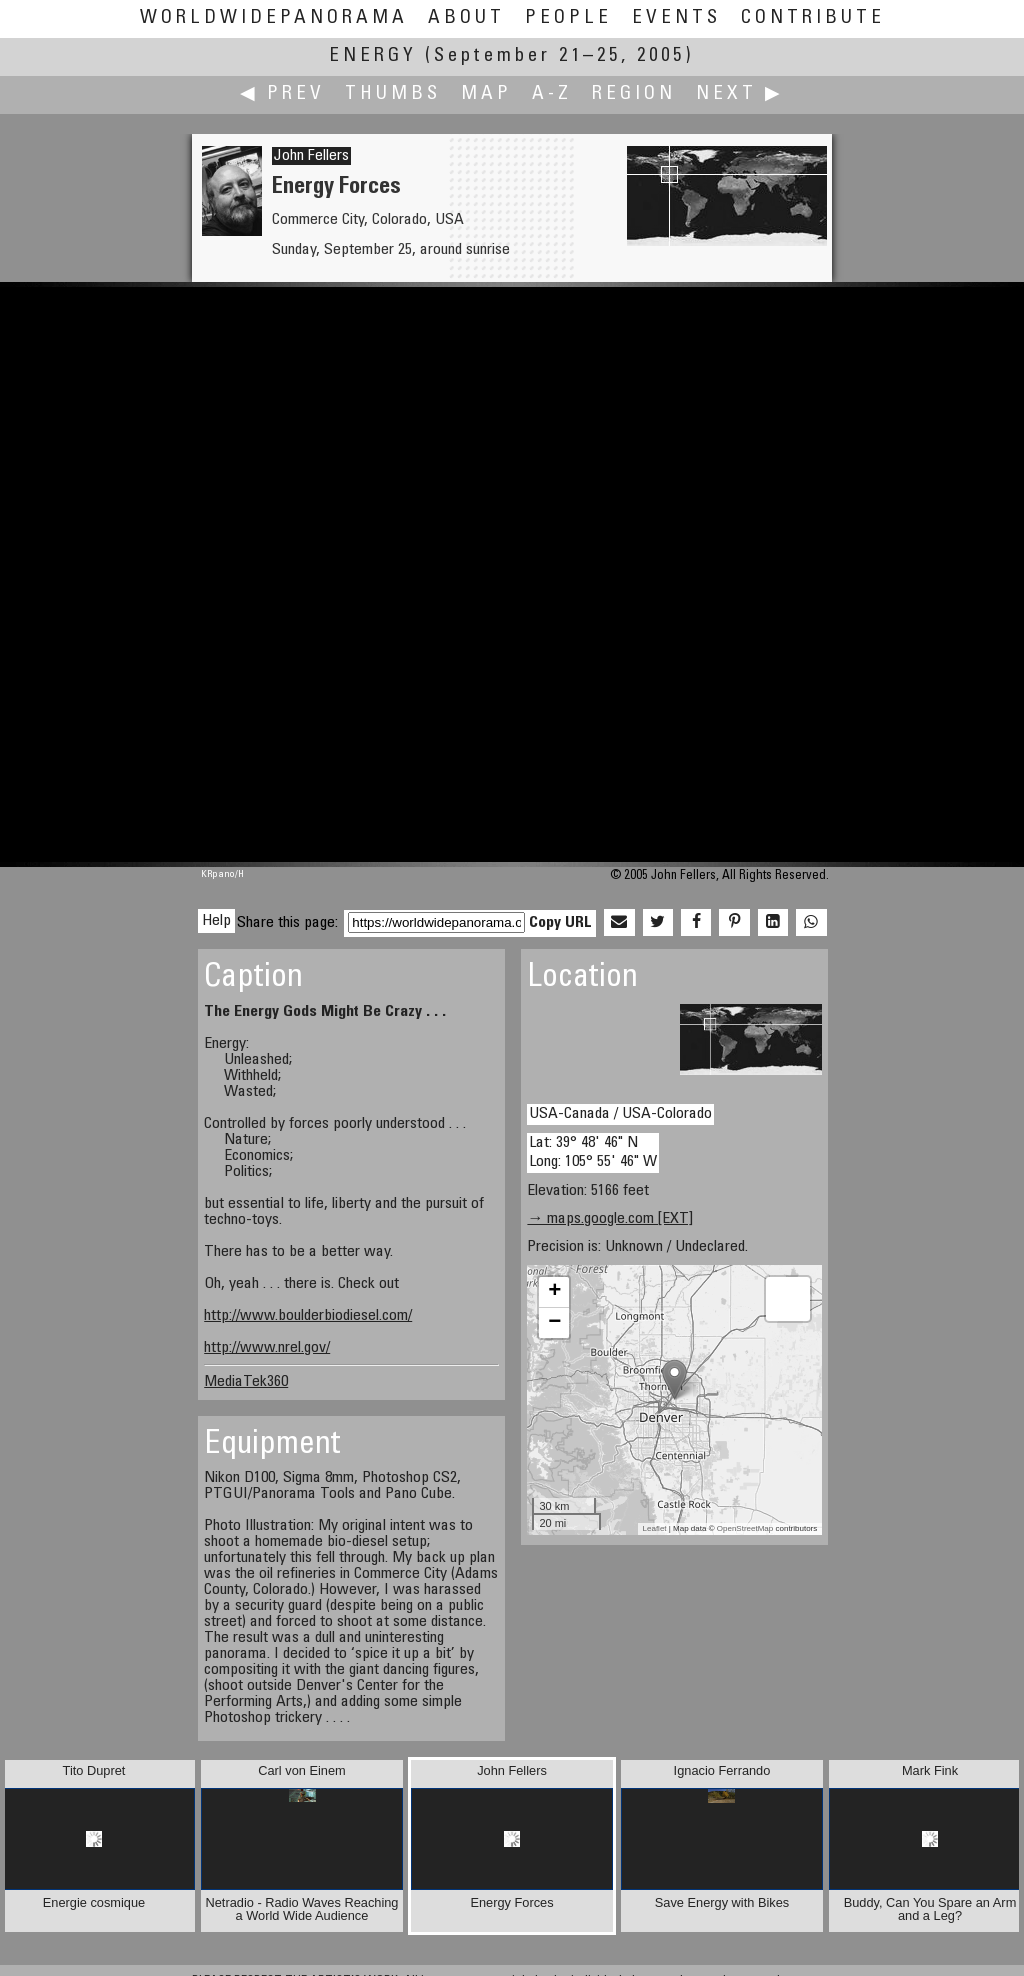 Image resolution: width=1024 pixels, height=1976 pixels. Describe the element at coordinates (610, 1219) in the screenshot. I see `→ maps.google.com [EXT]` at that location.